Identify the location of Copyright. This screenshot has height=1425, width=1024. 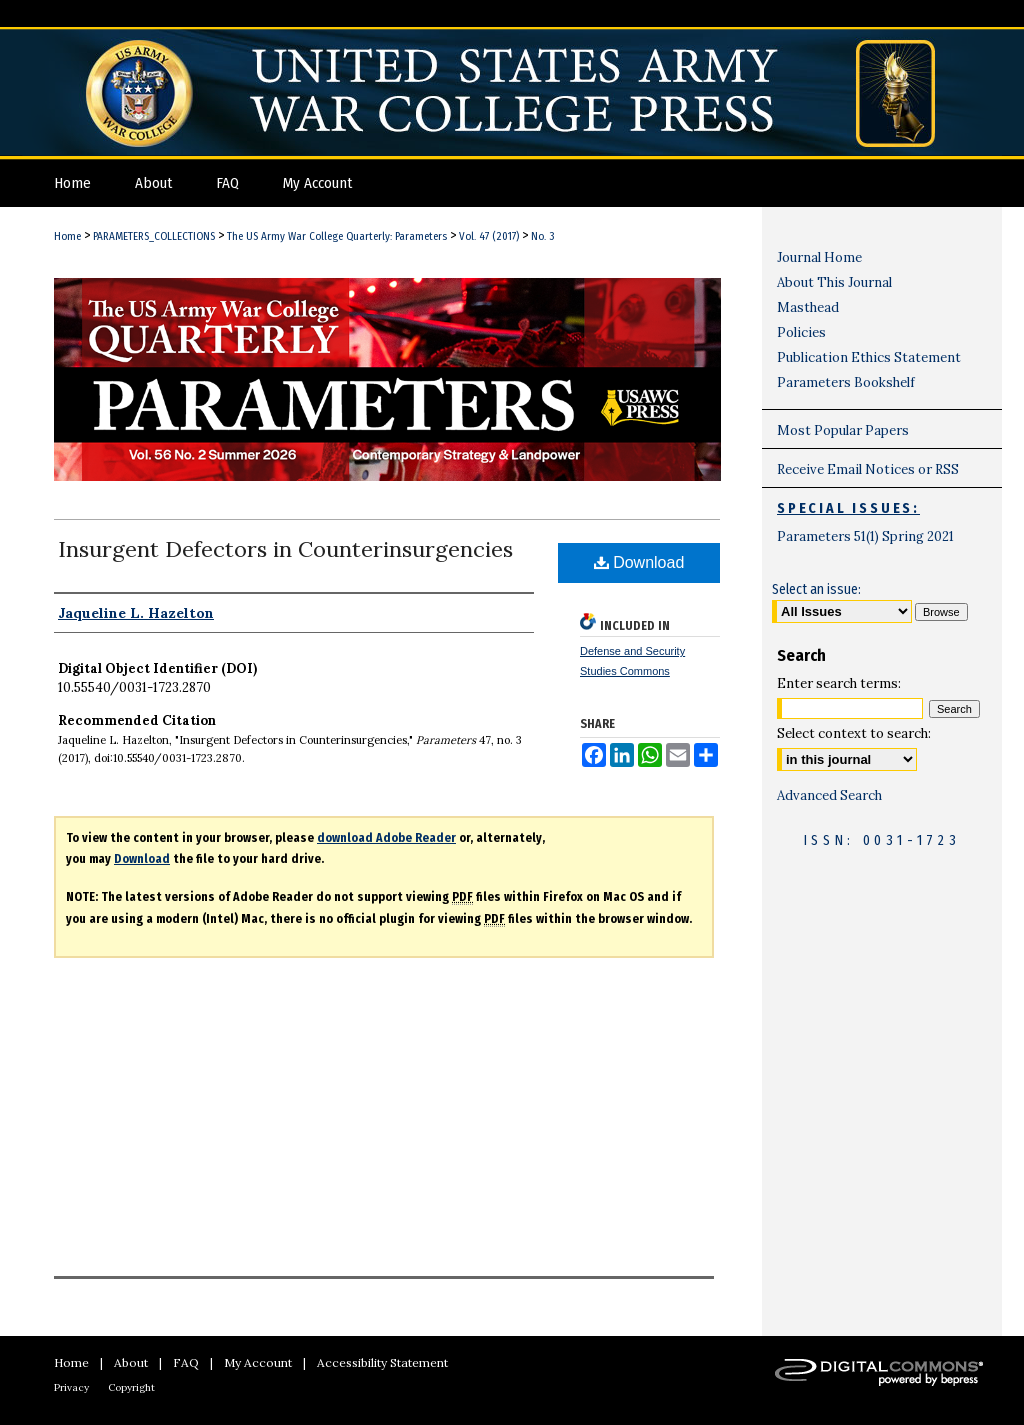
(131, 1387).